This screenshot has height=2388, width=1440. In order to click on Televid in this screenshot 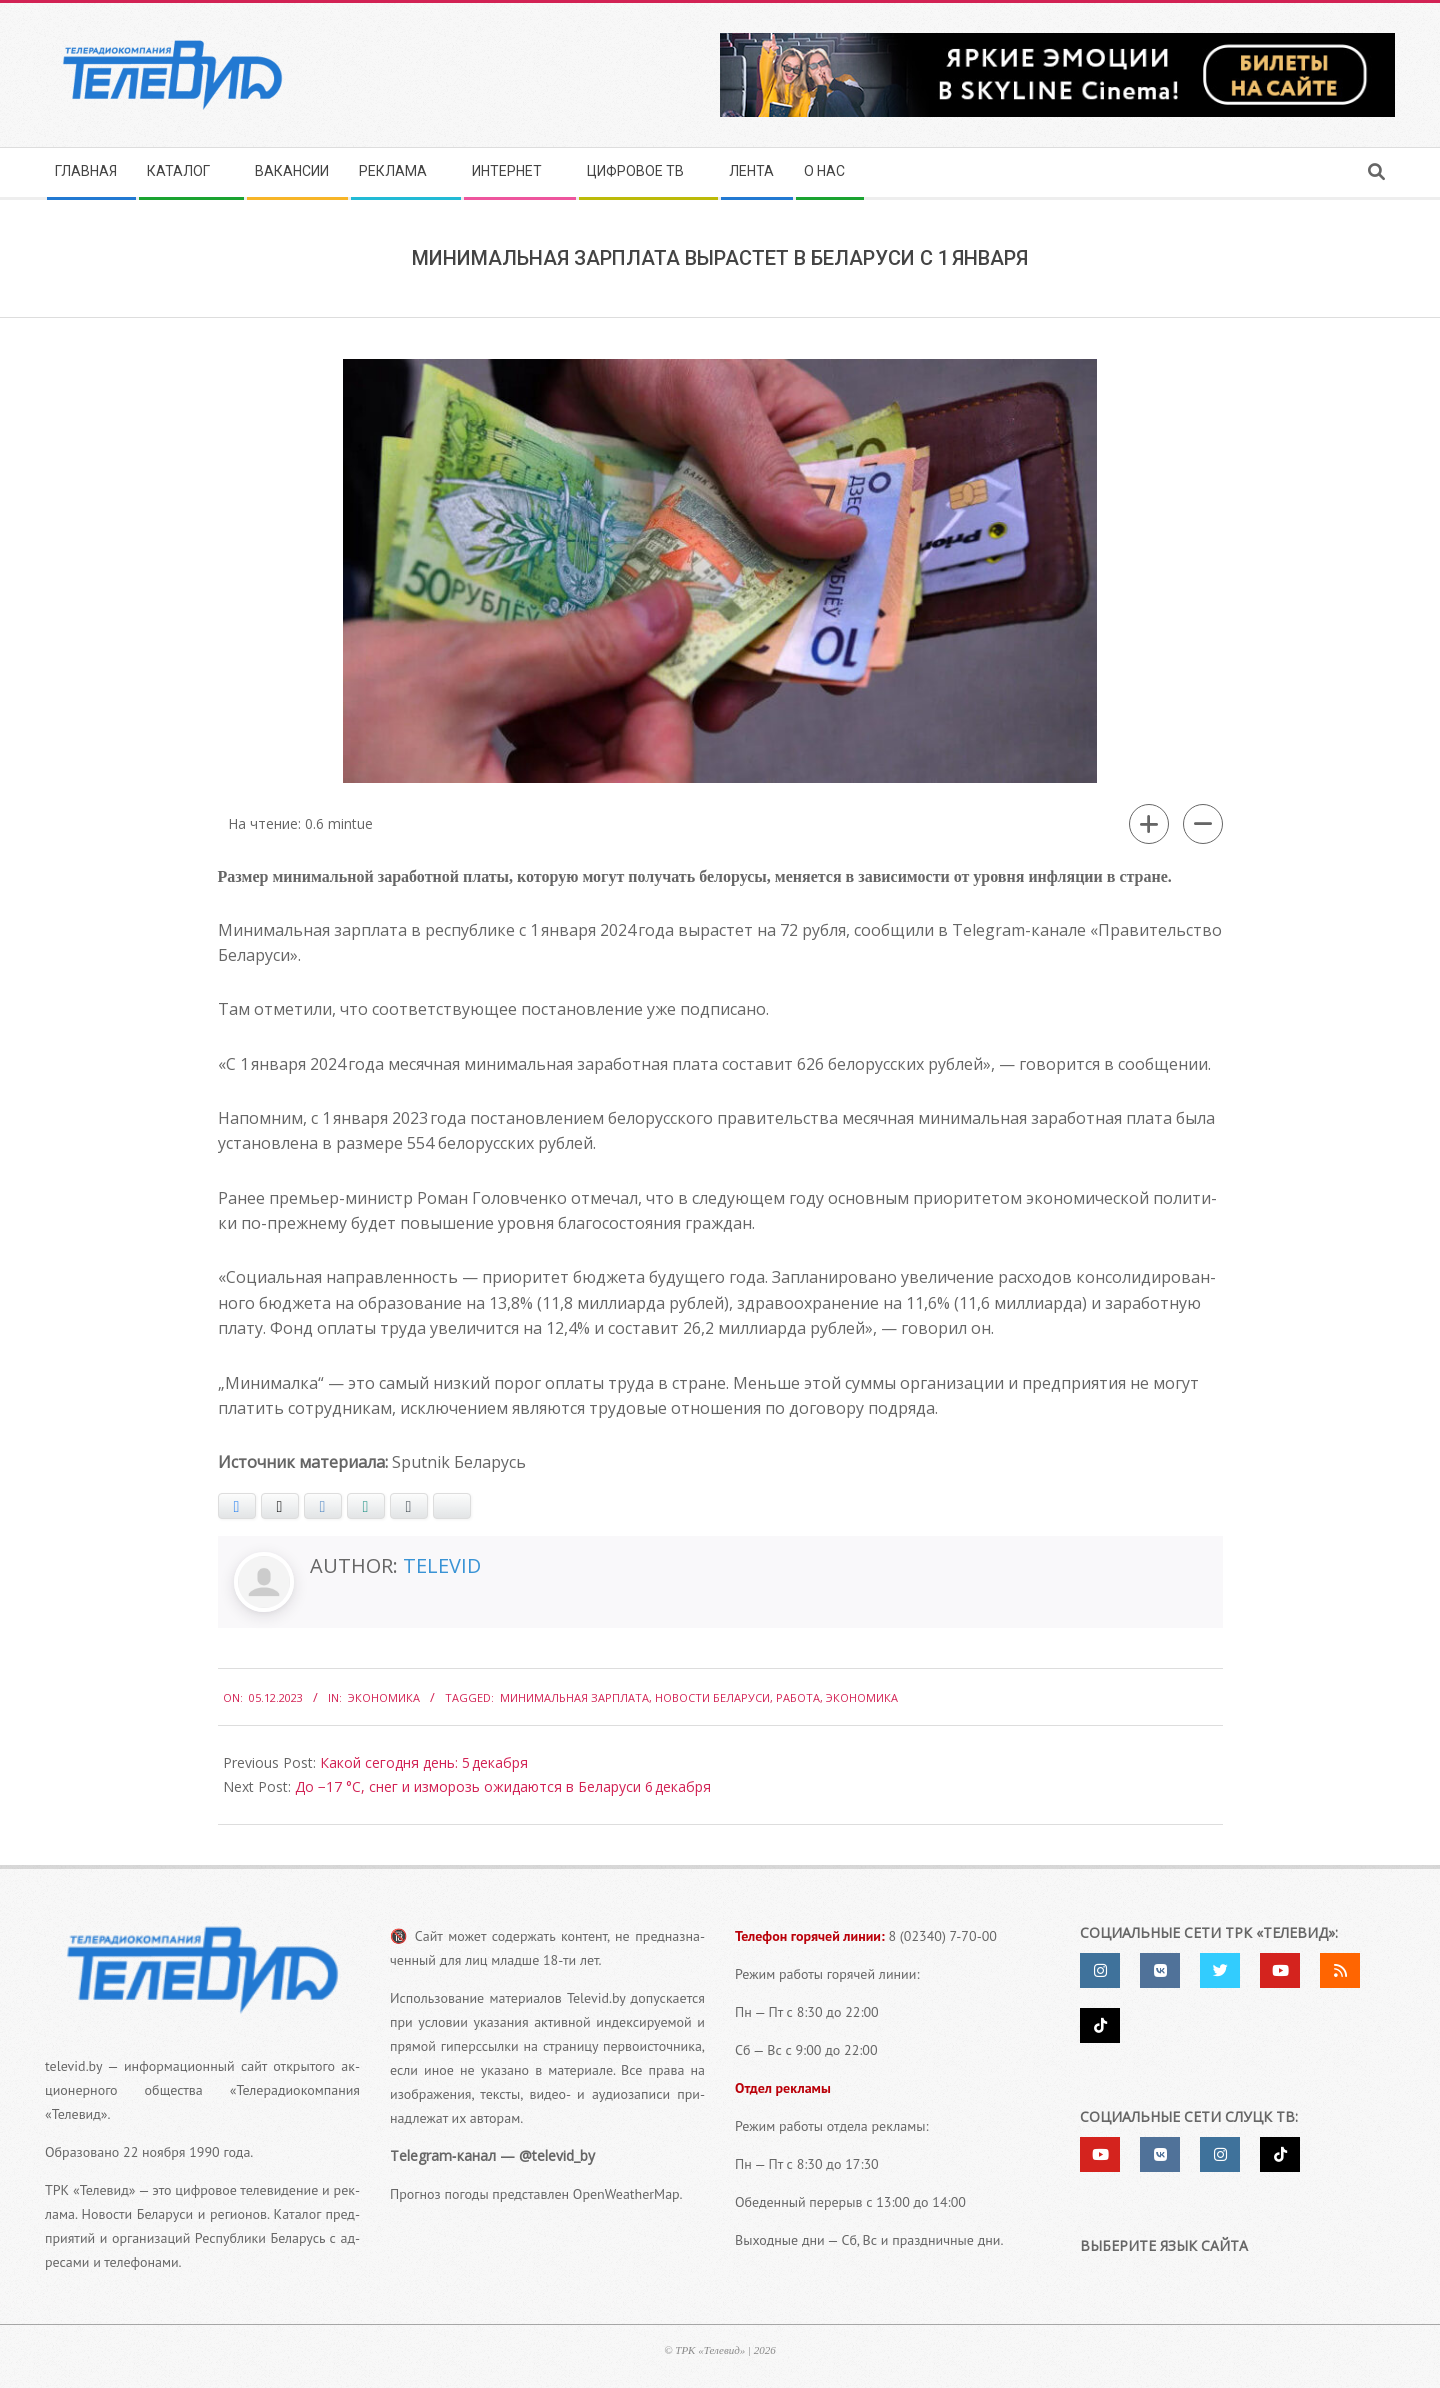, I will do `click(442, 1565)`.